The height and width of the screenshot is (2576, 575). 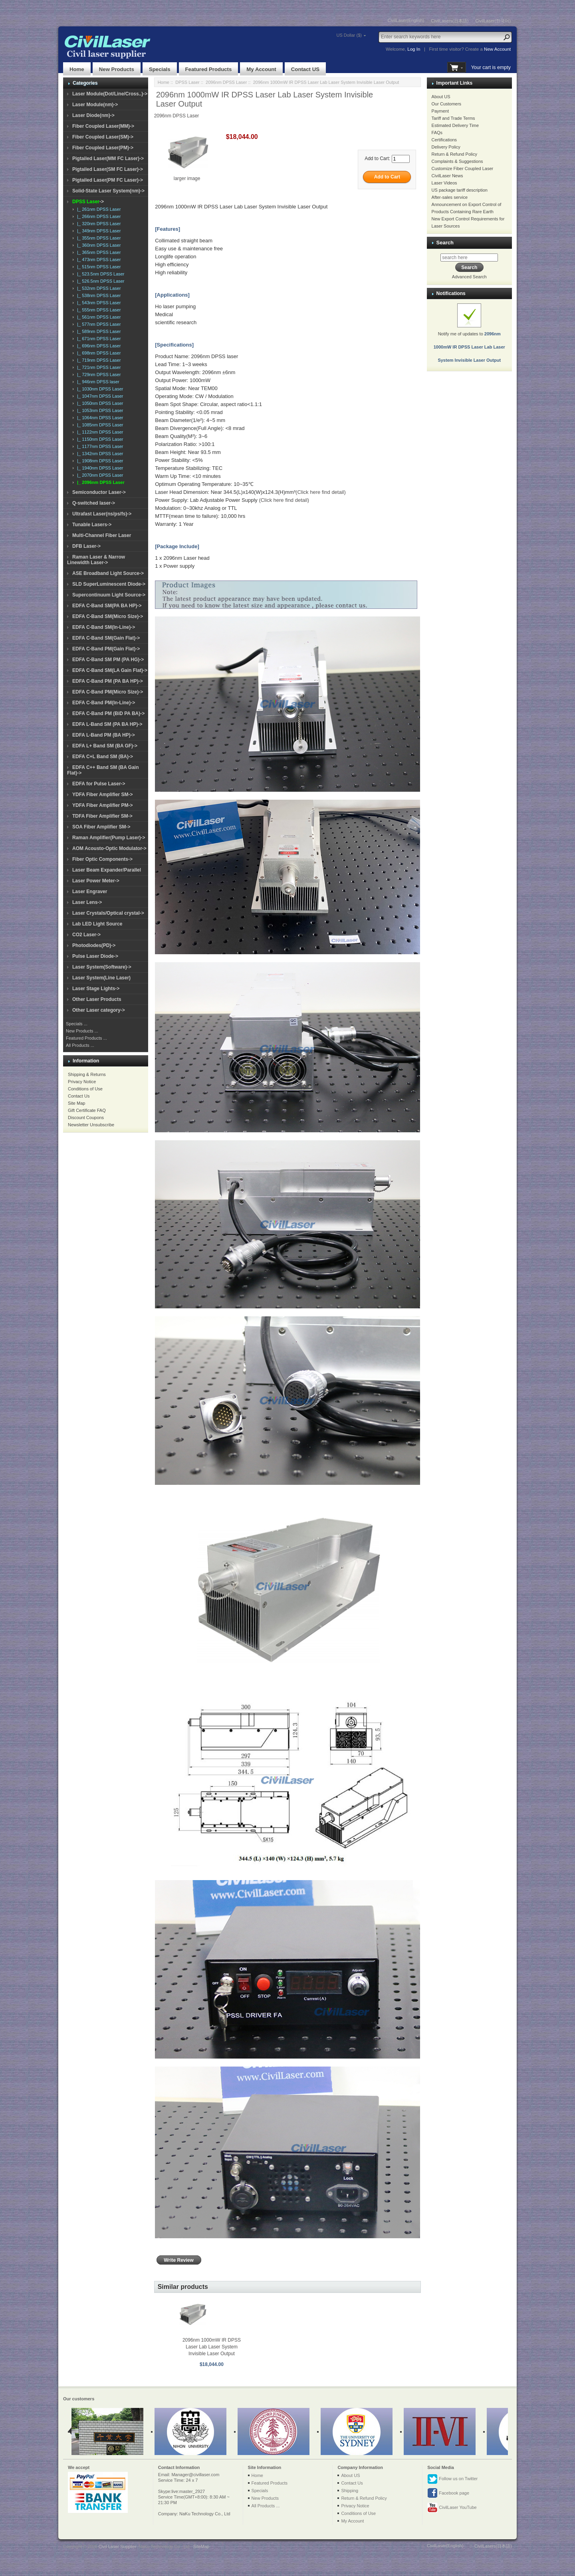 I want to click on EDFA L-Band PM (BA HP)->, so click(x=103, y=735).